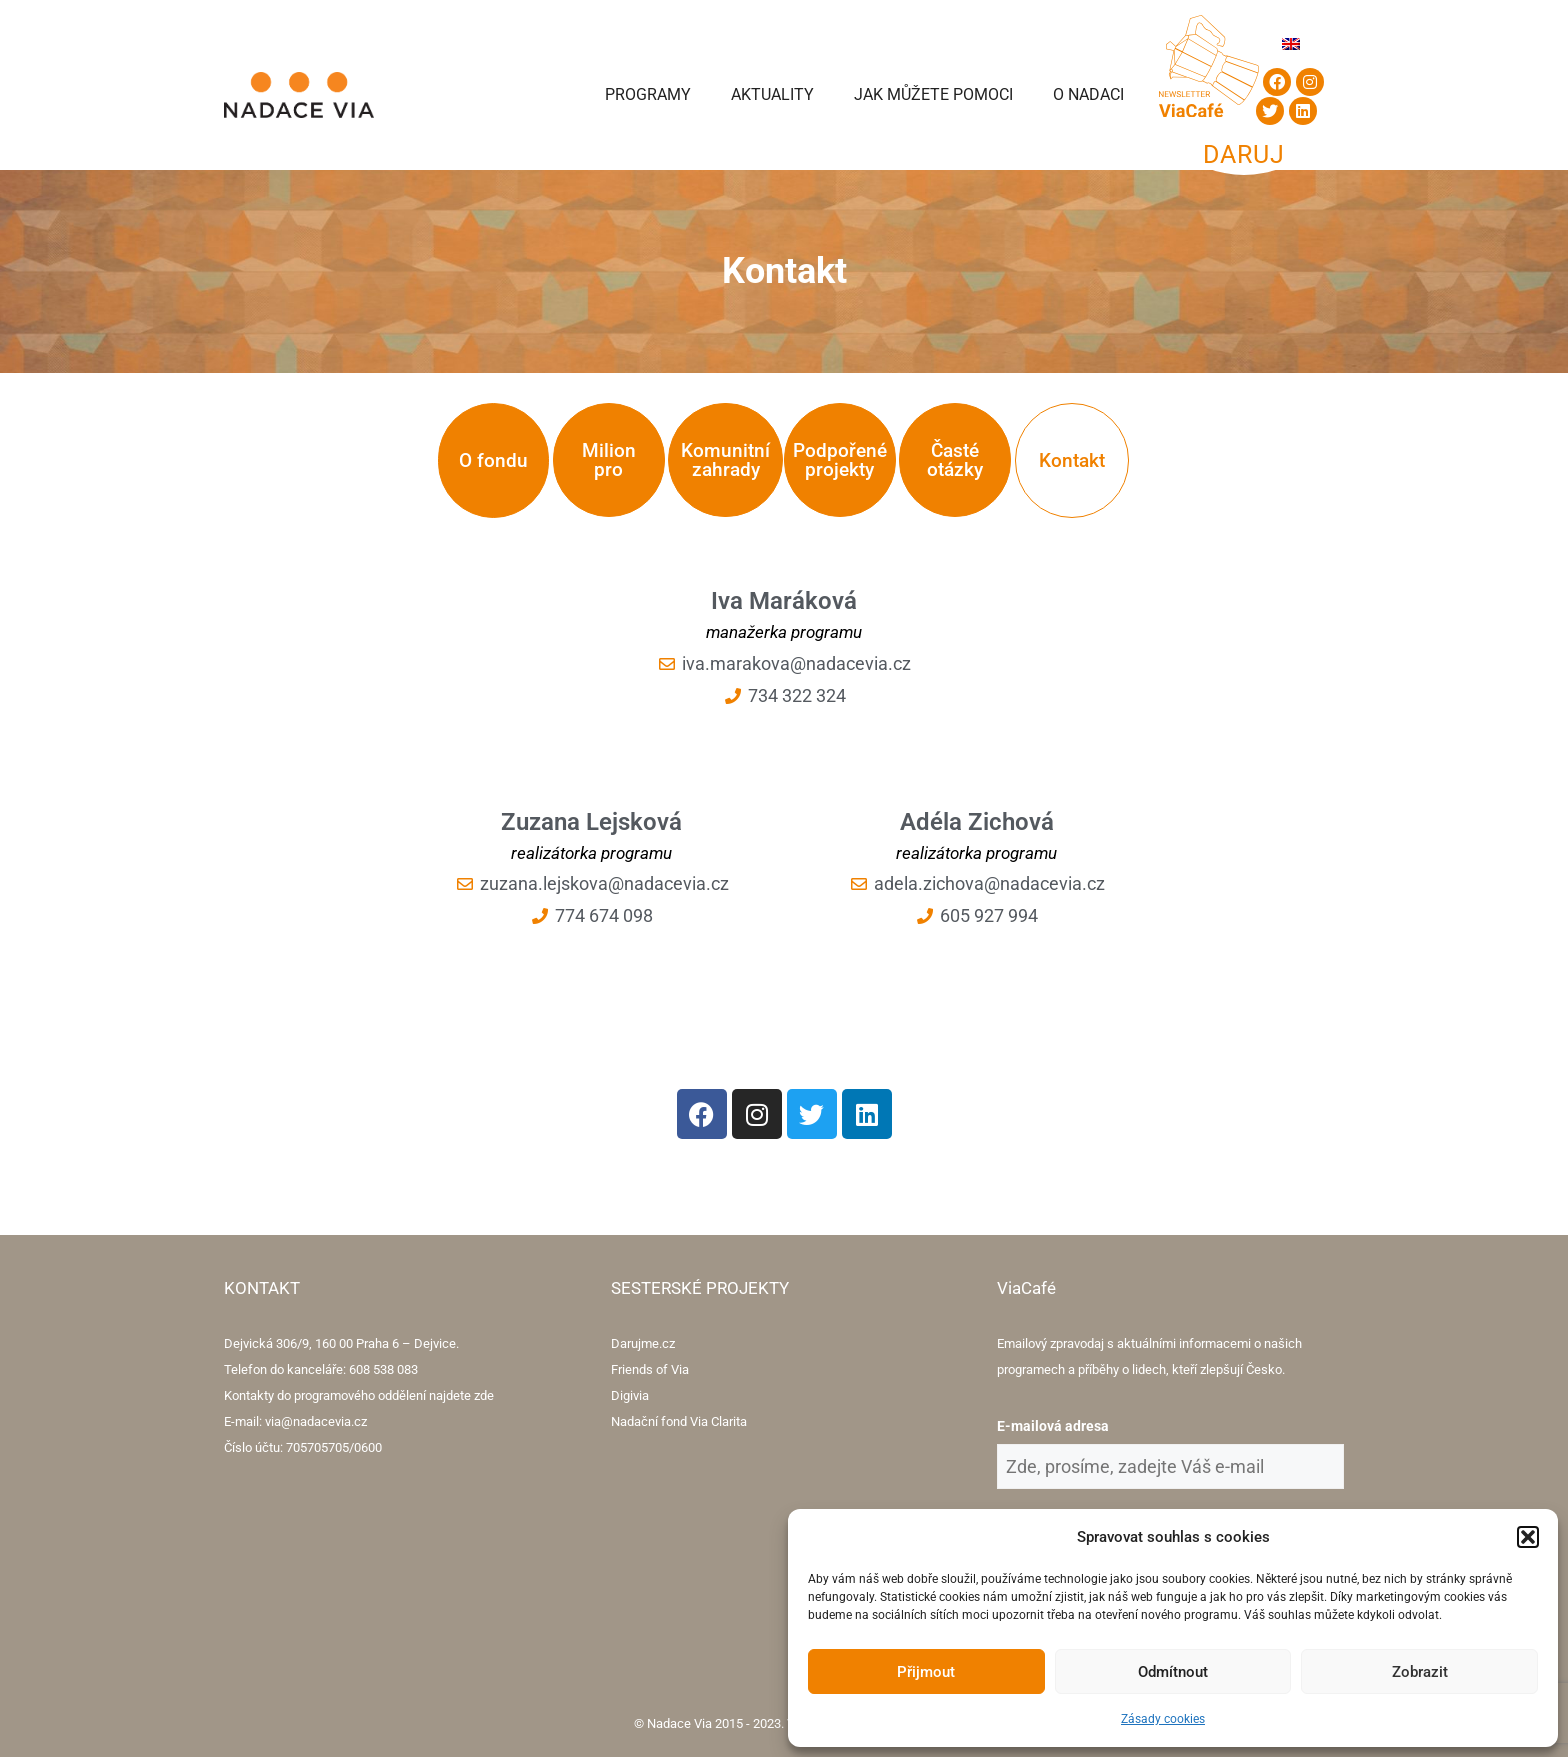  Describe the element at coordinates (1053, 1426) in the screenshot. I see `E-mailová adresa` at that location.